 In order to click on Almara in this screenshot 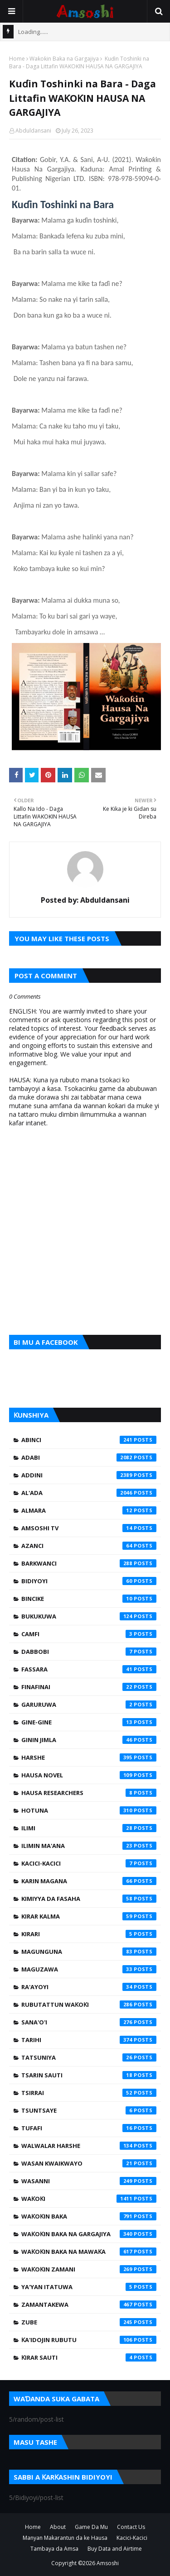, I will do `click(88, 1510)`.